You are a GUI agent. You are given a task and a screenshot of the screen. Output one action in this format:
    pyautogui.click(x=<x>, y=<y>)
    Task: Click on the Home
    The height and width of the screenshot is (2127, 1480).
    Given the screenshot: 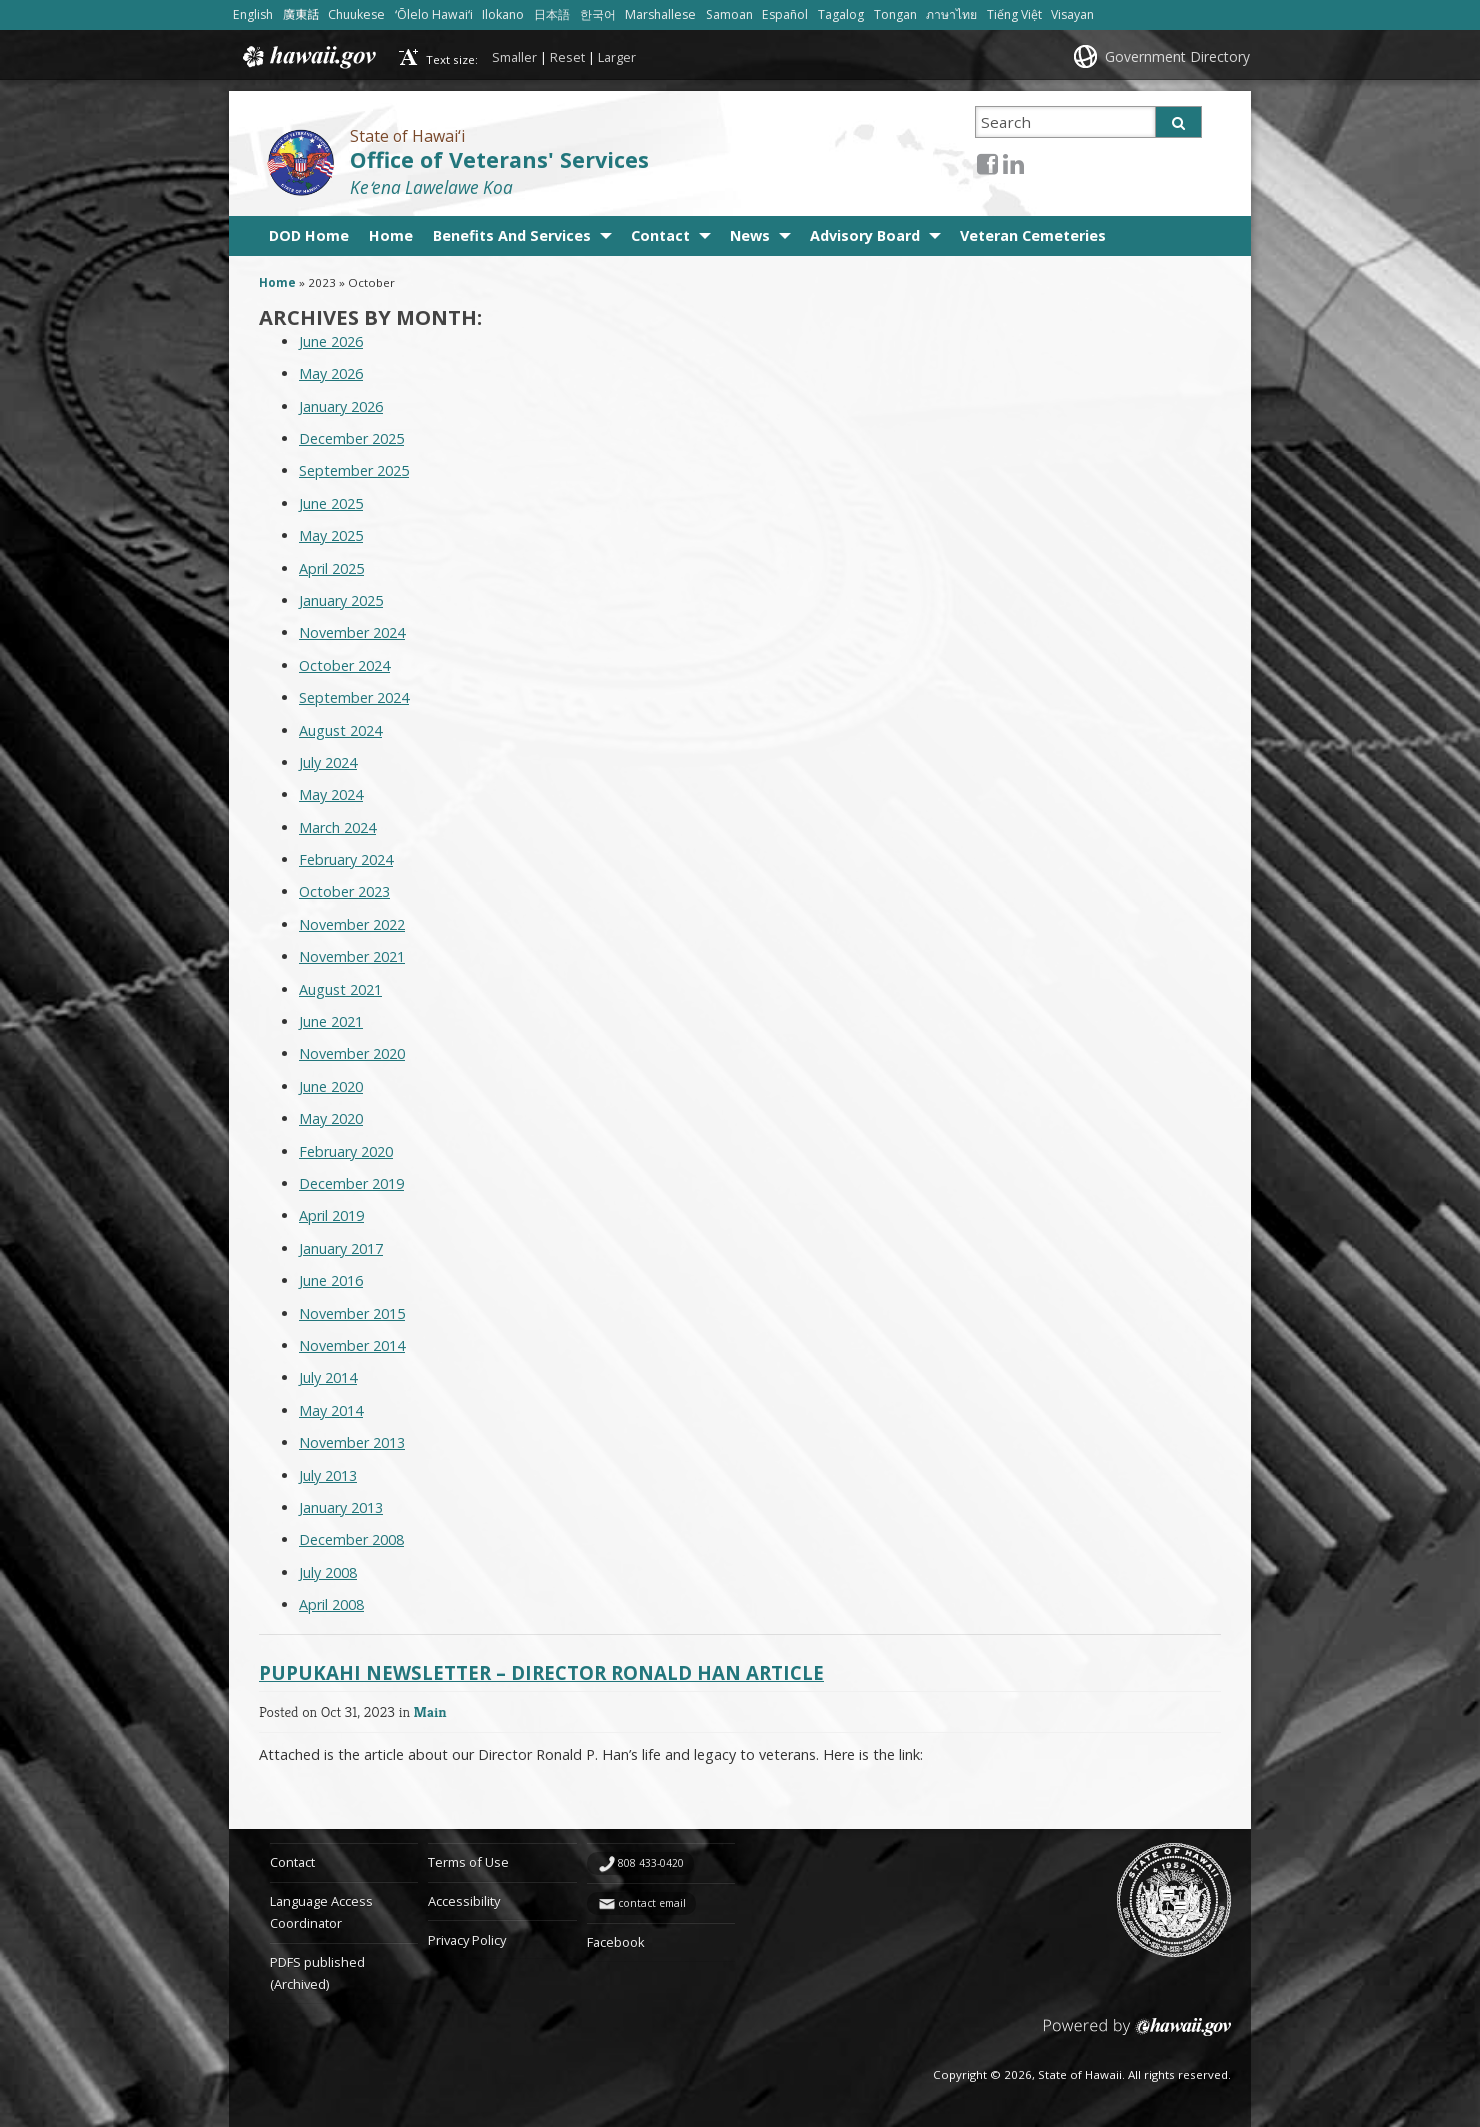 What is the action you would take?
    pyautogui.click(x=391, y=235)
    